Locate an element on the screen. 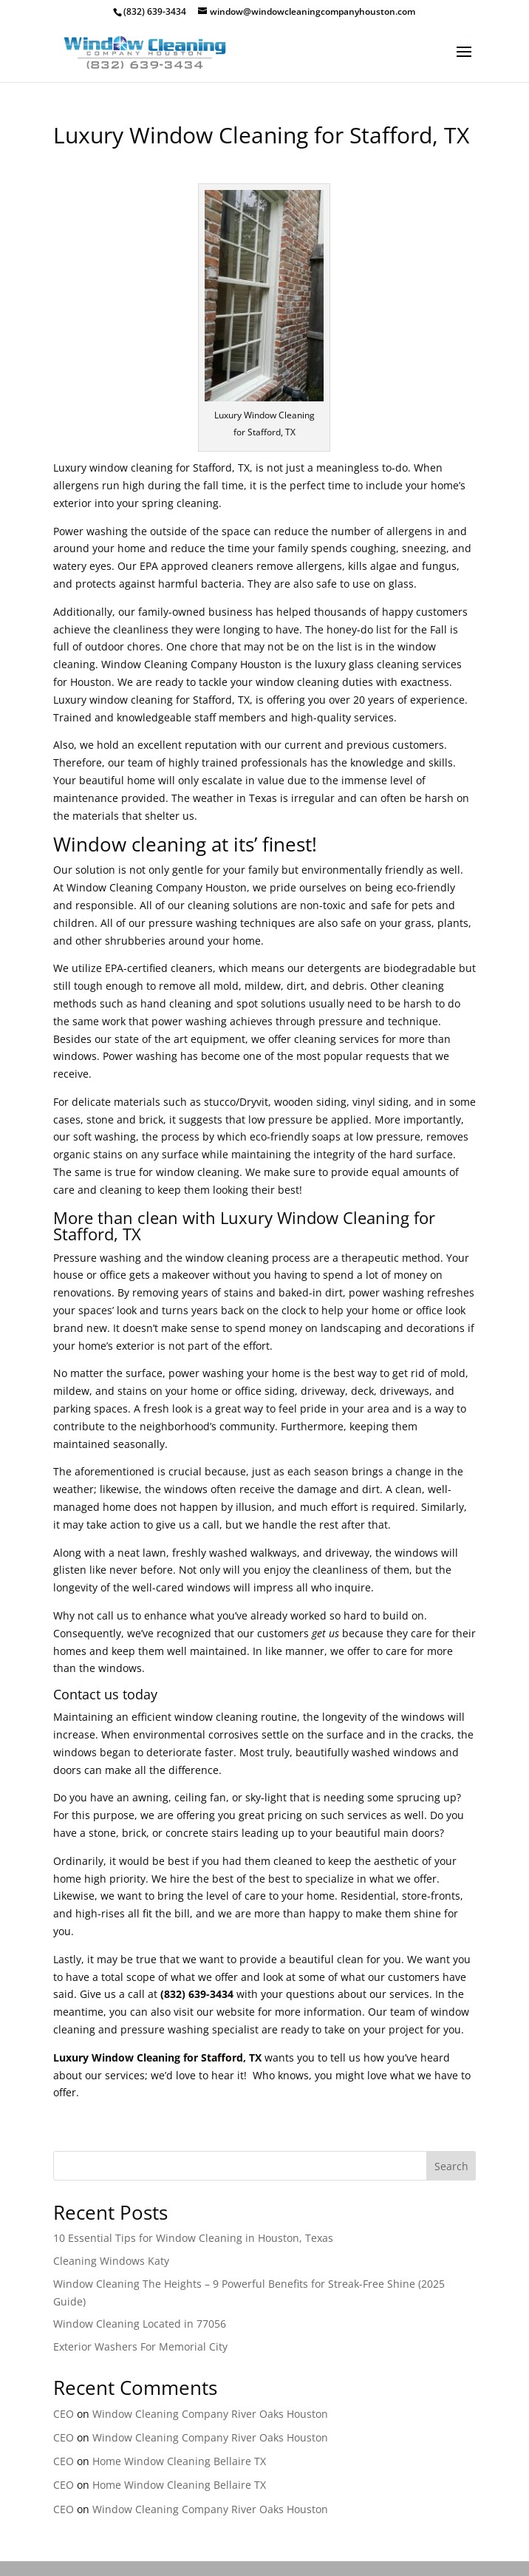  Window Cleaning Located in 77056 is located at coordinates (139, 2324).